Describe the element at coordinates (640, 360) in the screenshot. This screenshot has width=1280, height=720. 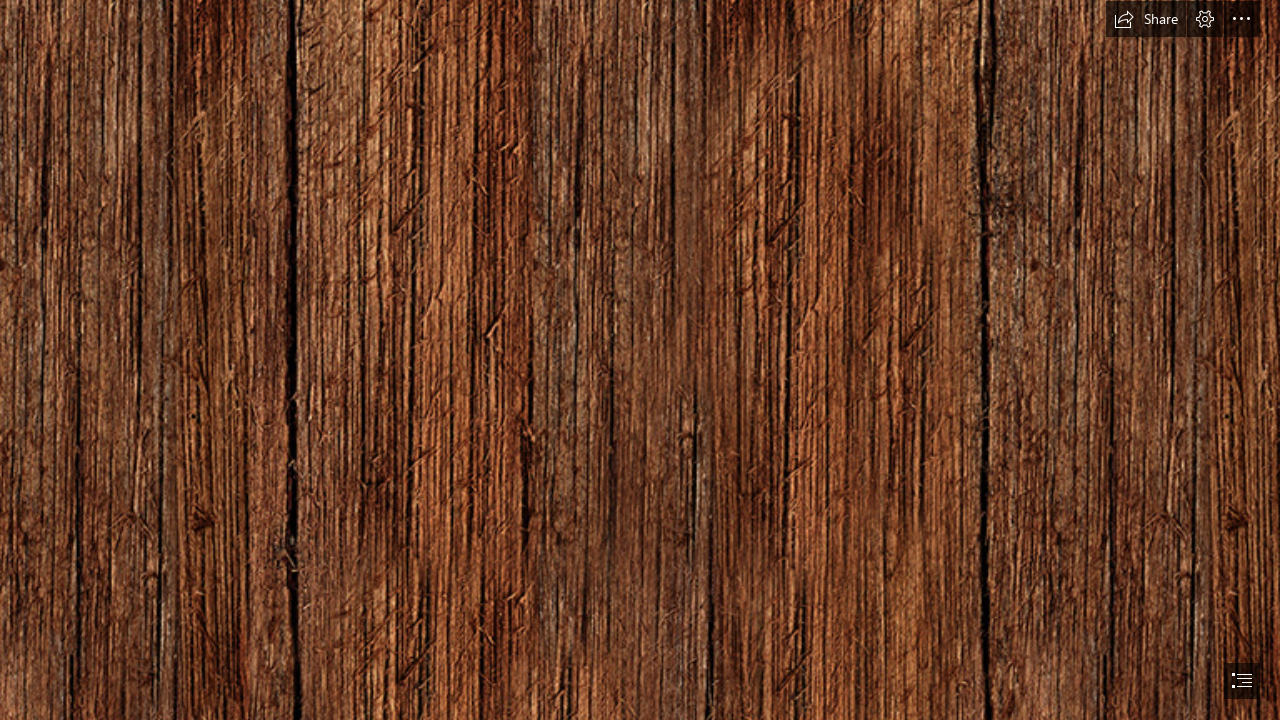
I see `[document]` at that location.